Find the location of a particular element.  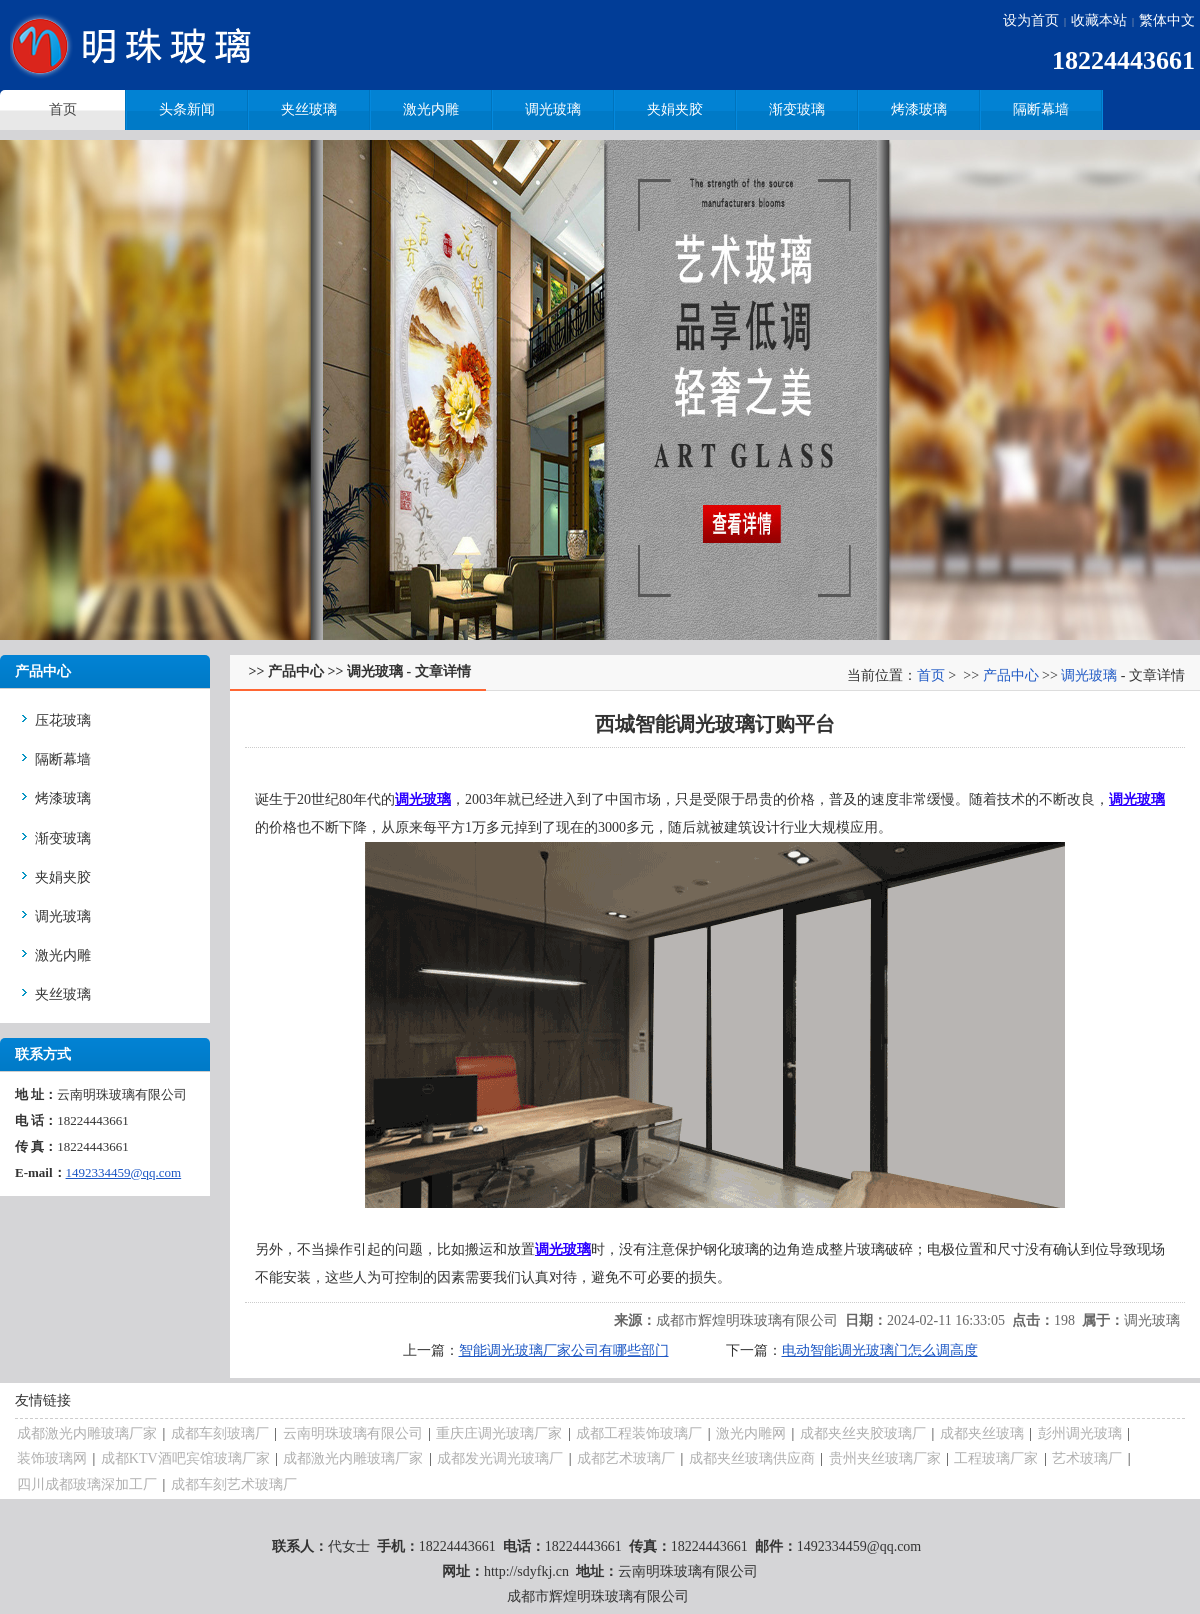

收藏本站 is located at coordinates (1099, 20).